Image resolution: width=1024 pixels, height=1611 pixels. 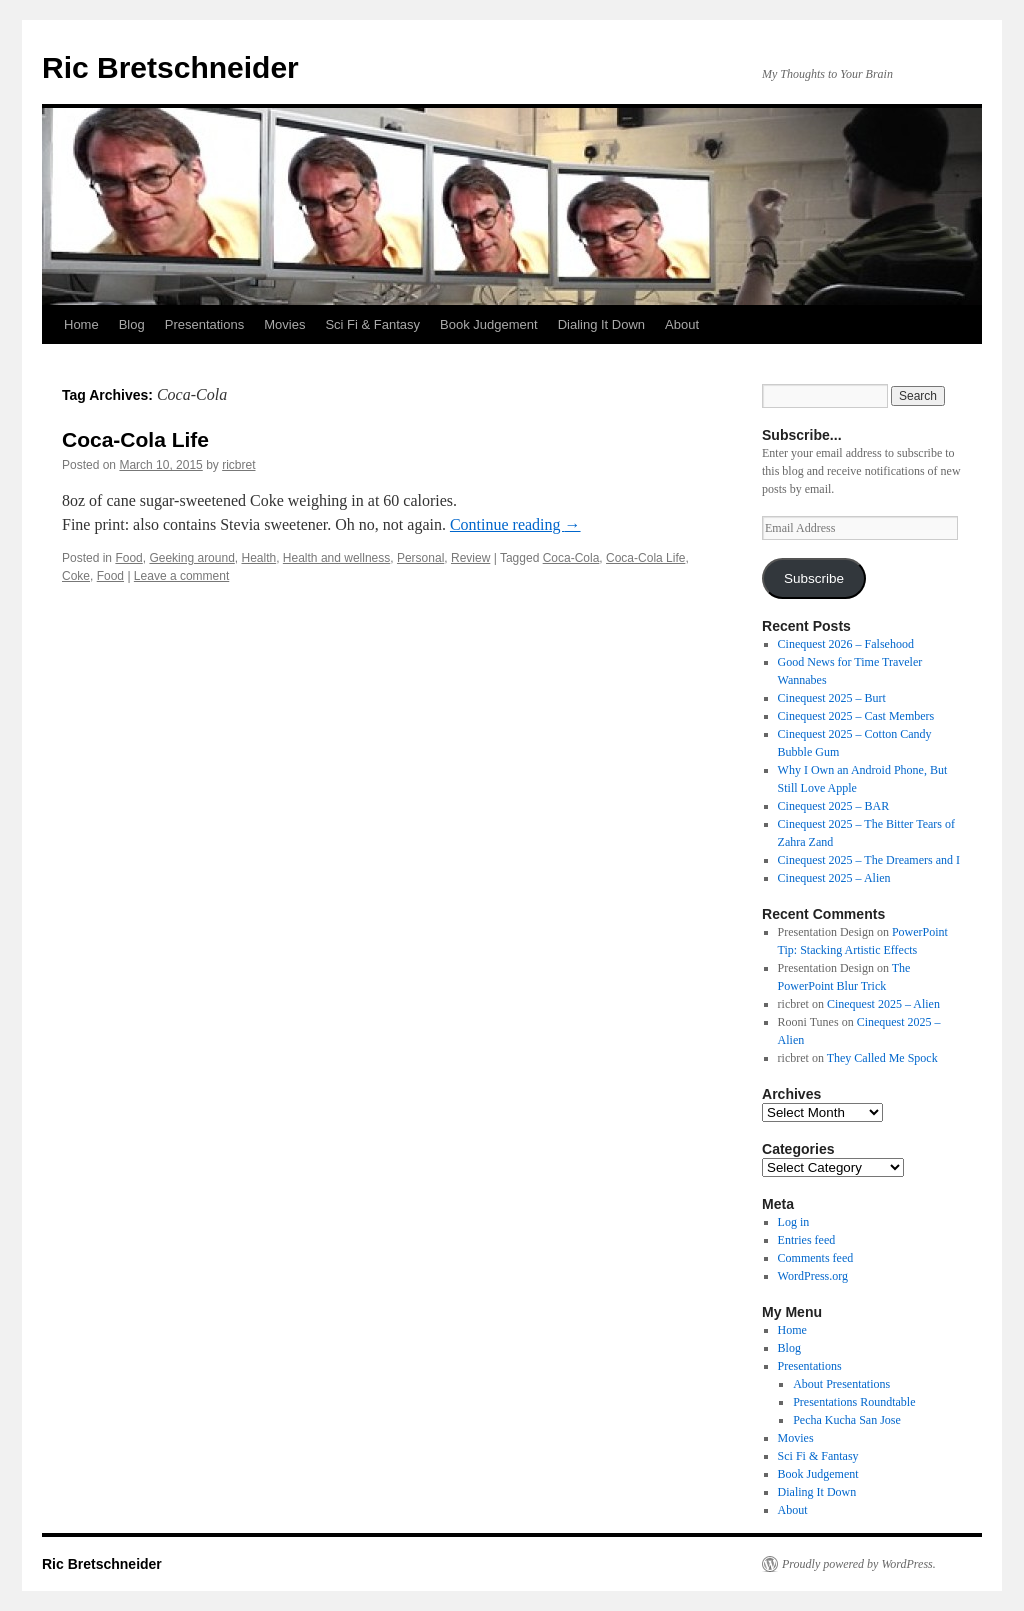 What do you see at coordinates (841, 1384) in the screenshot?
I see `About Presentations` at bounding box center [841, 1384].